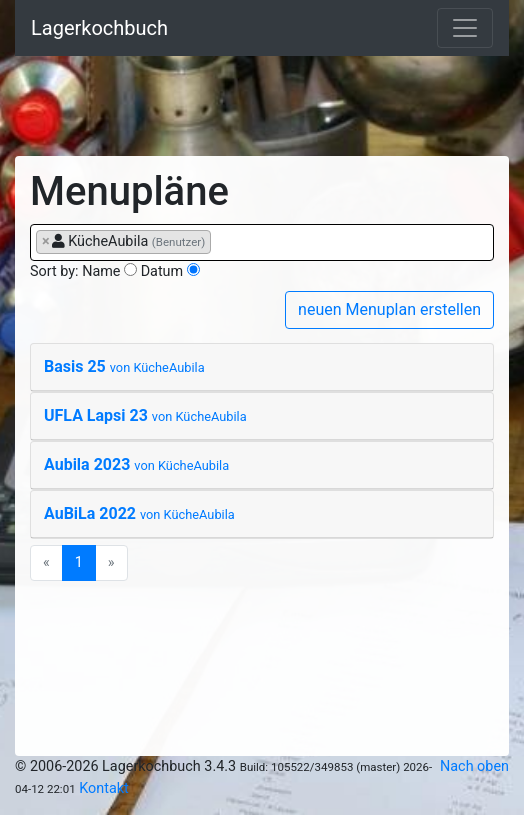 Image resolution: width=524 pixels, height=815 pixels. What do you see at coordinates (221, 241) in the screenshot?
I see `[searchbox]` at bounding box center [221, 241].